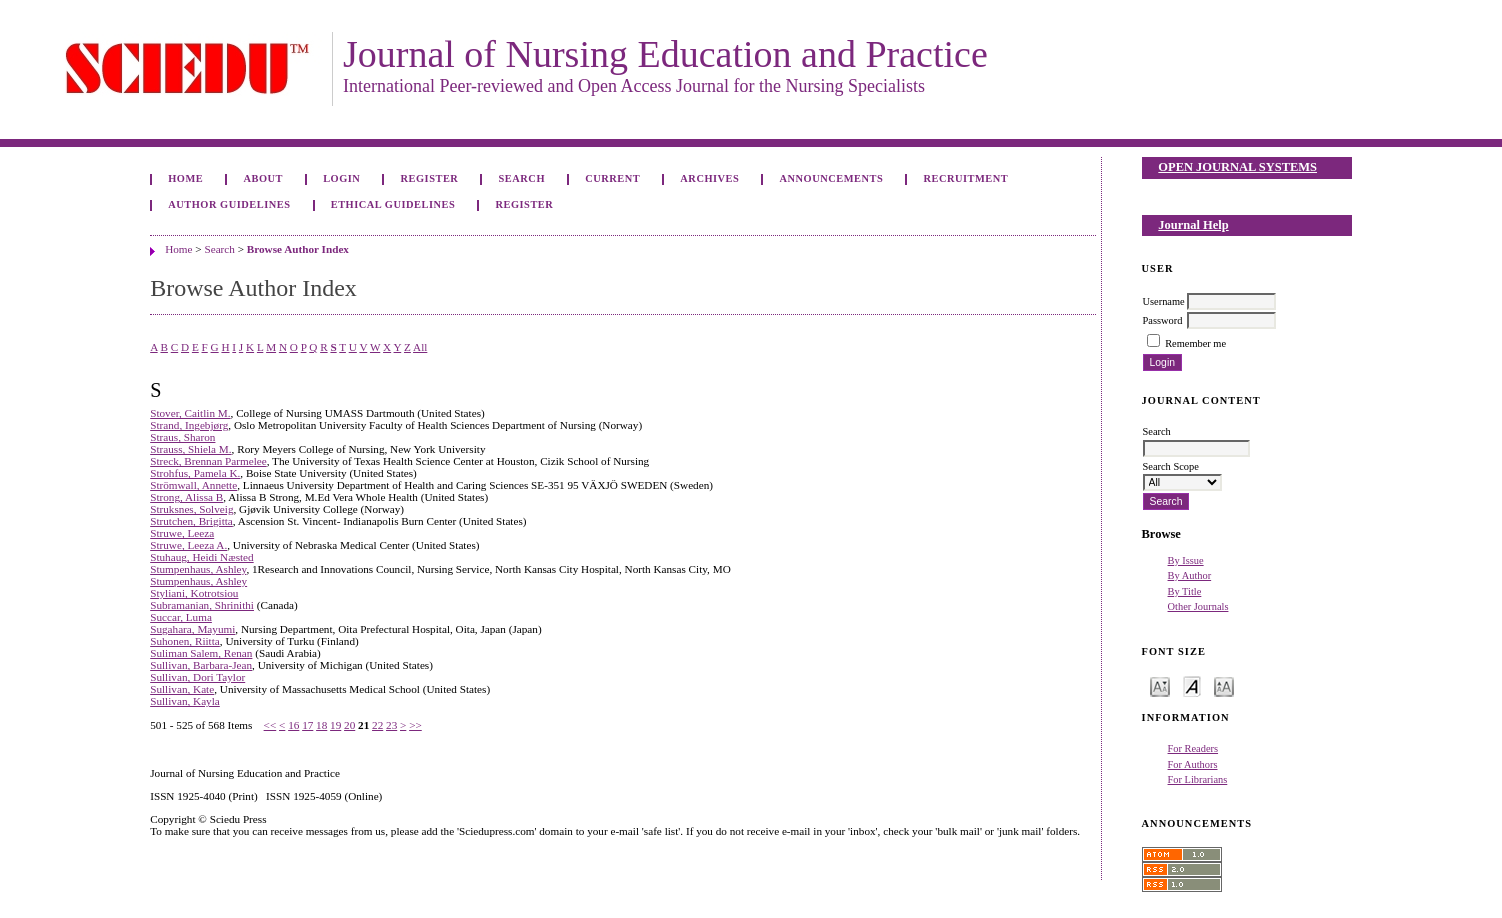 The image size is (1502, 918). Describe the element at coordinates (321, 725) in the screenshot. I see `18` at that location.